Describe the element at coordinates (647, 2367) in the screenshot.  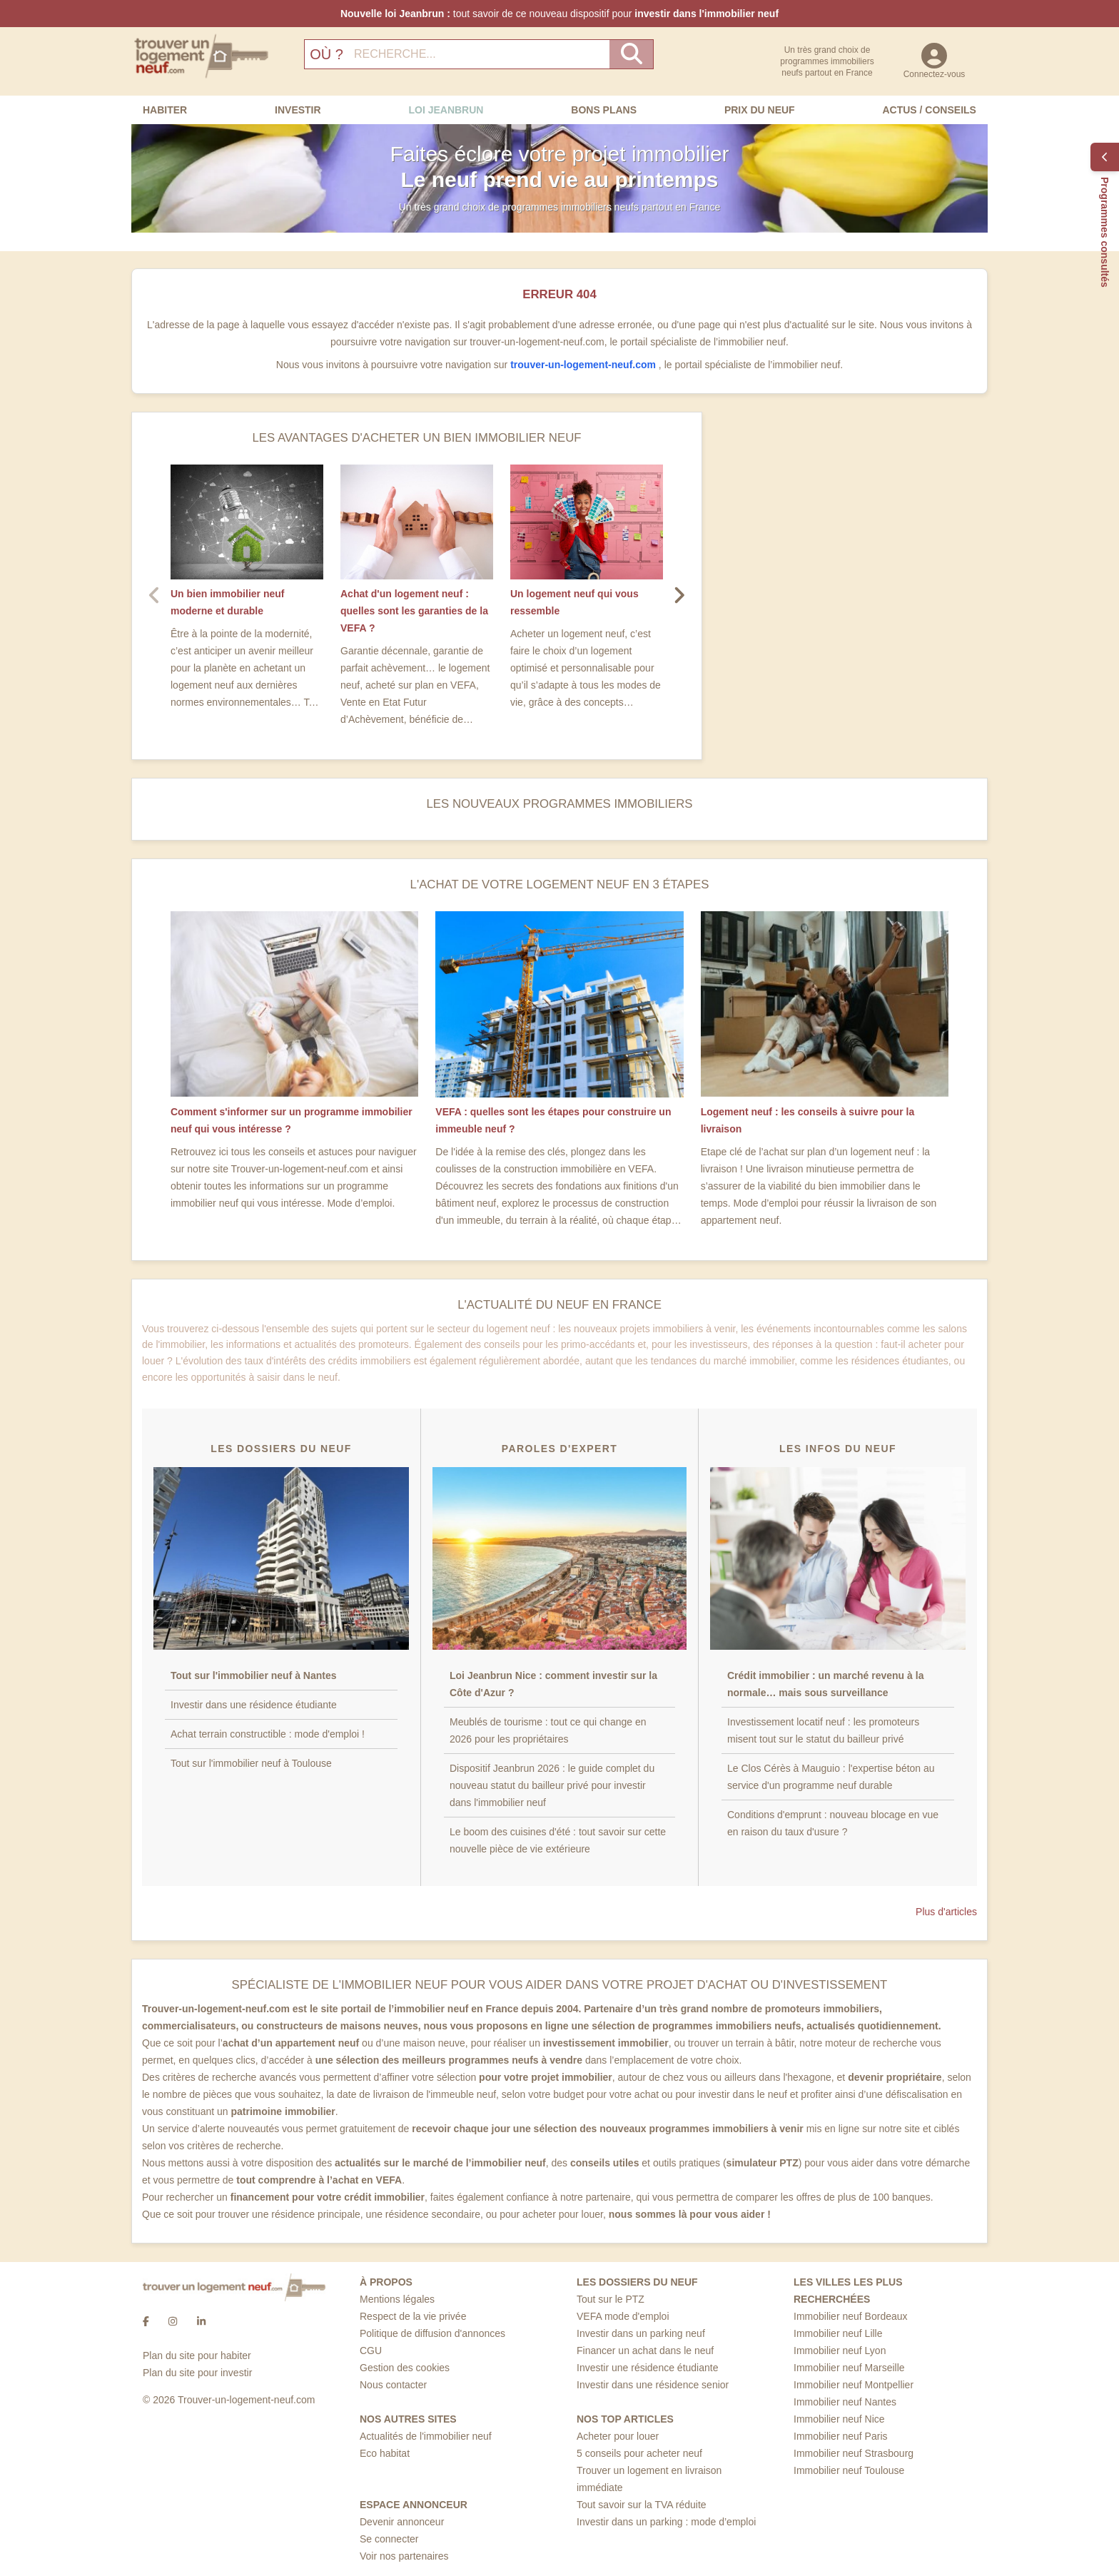
I see `Investir une résidence étudiante` at that location.